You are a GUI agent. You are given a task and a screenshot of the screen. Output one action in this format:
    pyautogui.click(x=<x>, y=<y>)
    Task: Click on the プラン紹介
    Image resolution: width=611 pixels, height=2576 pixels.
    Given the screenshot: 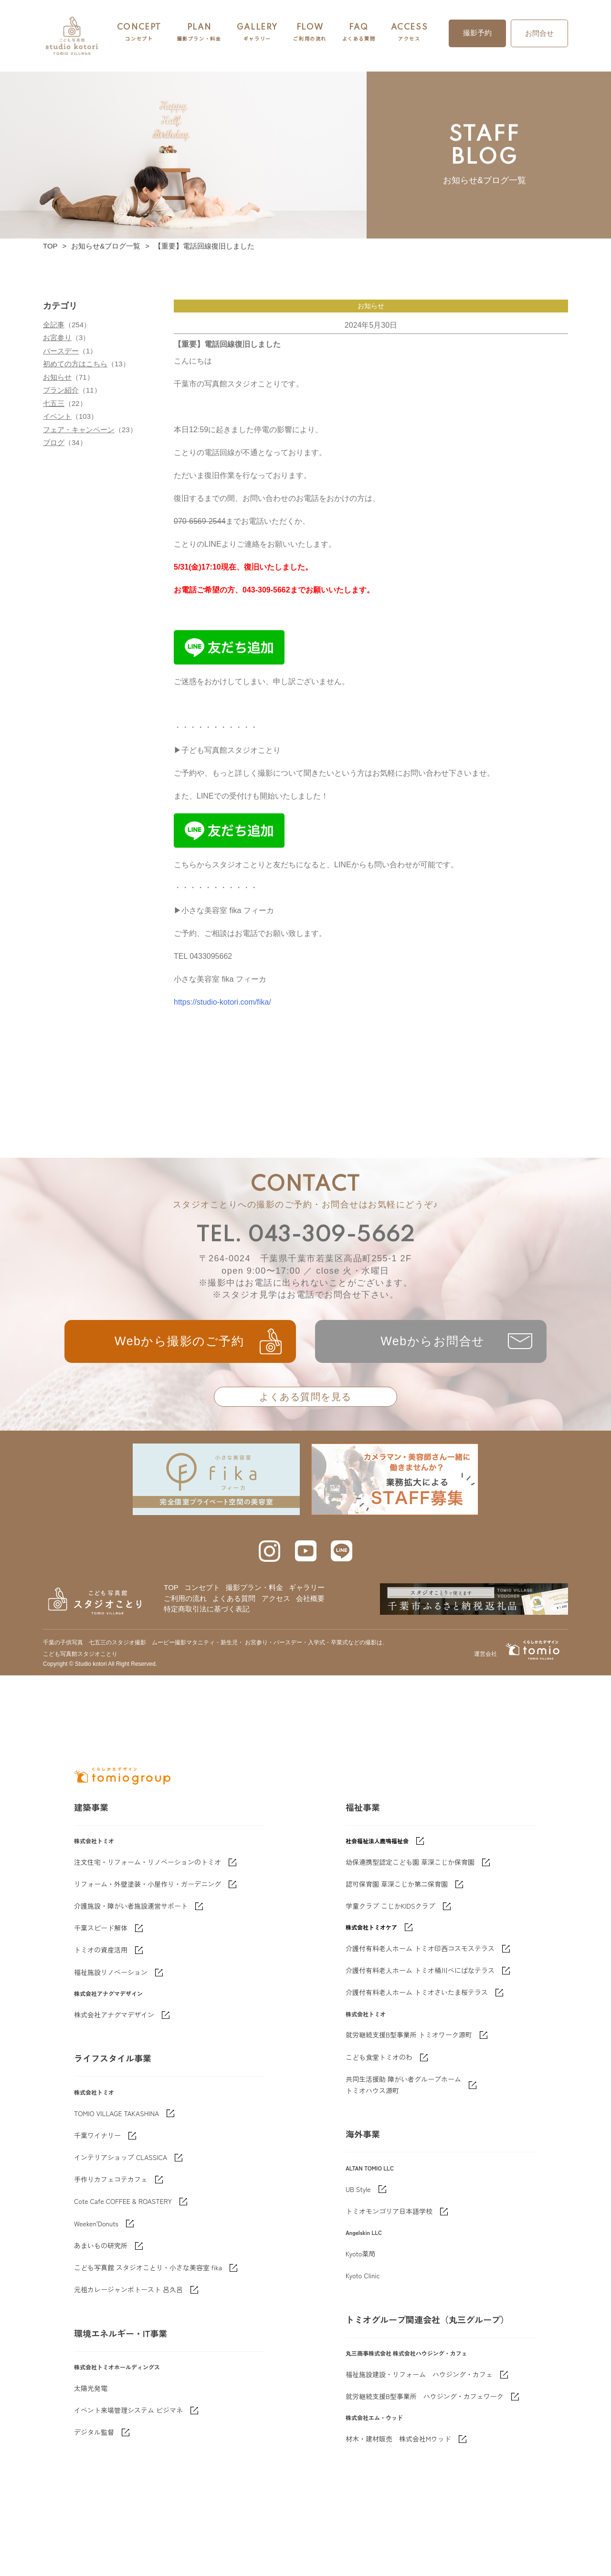 What is the action you would take?
    pyautogui.click(x=61, y=390)
    